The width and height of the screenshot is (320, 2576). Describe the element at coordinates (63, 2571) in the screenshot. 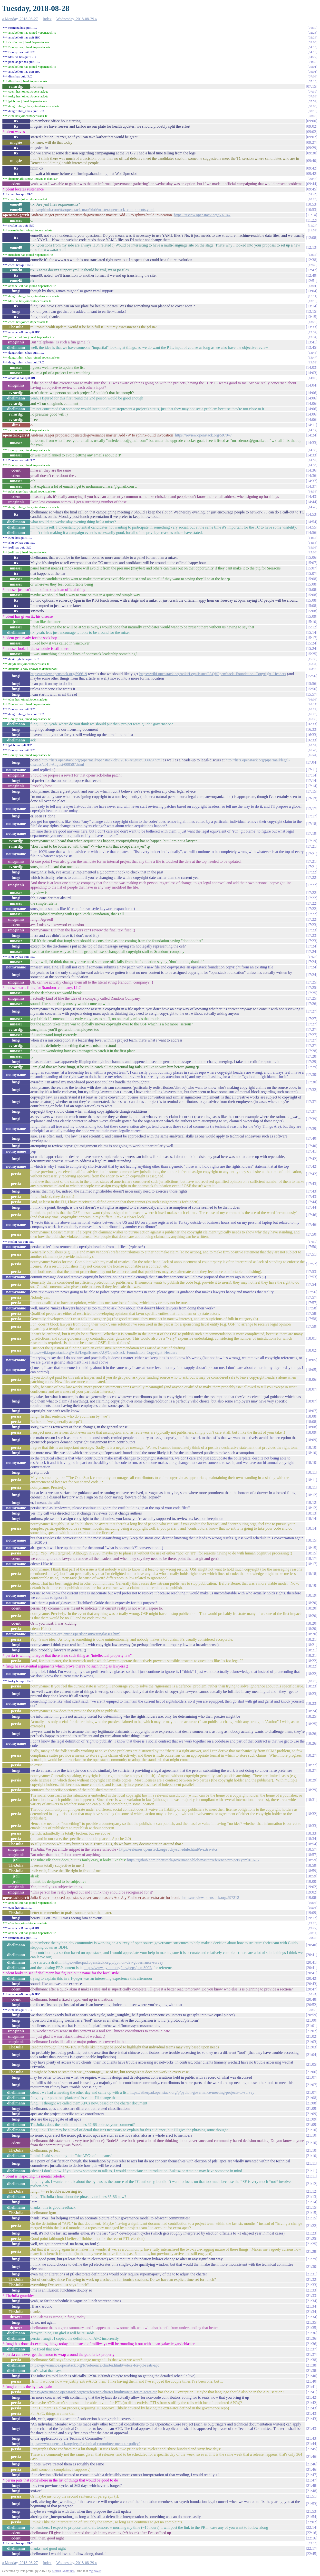

I see `Marius Gedminas` at that location.